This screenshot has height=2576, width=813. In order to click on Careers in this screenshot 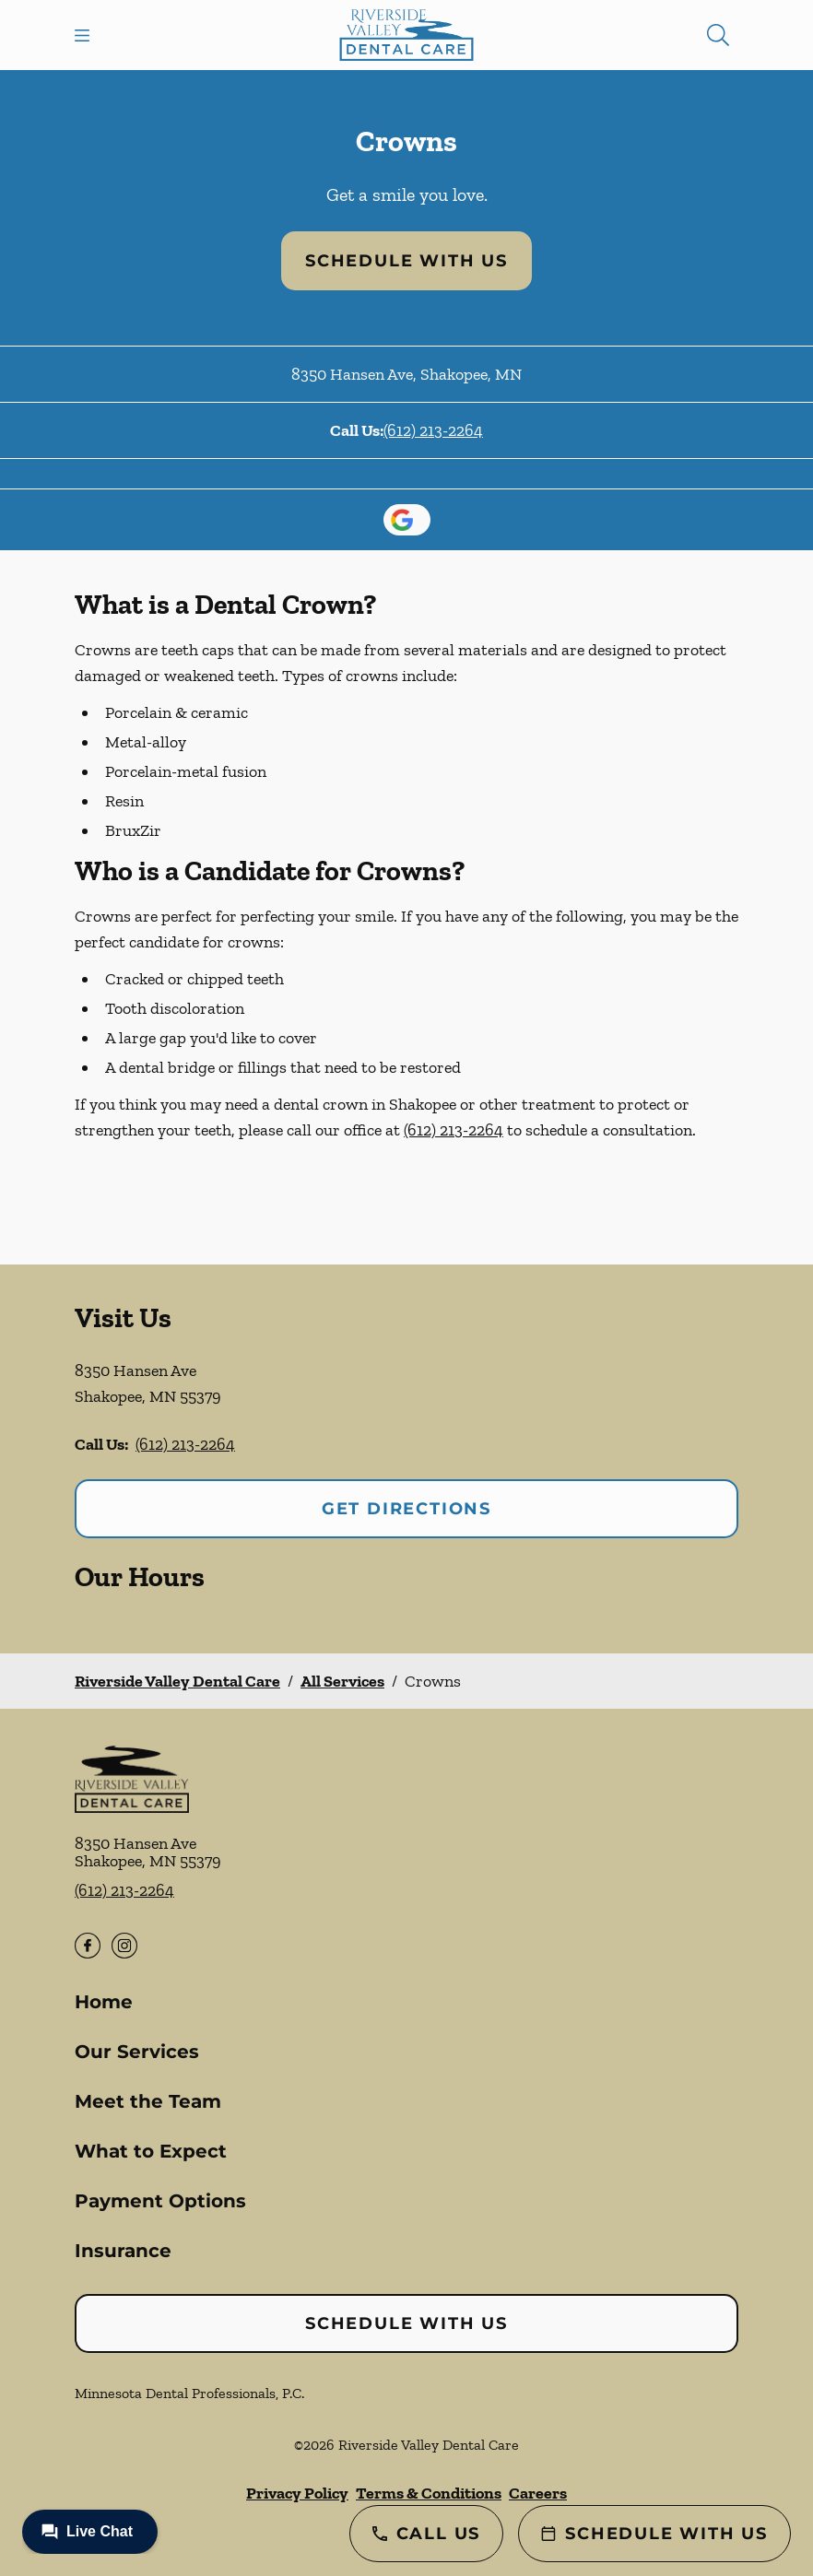, I will do `click(538, 2493)`.